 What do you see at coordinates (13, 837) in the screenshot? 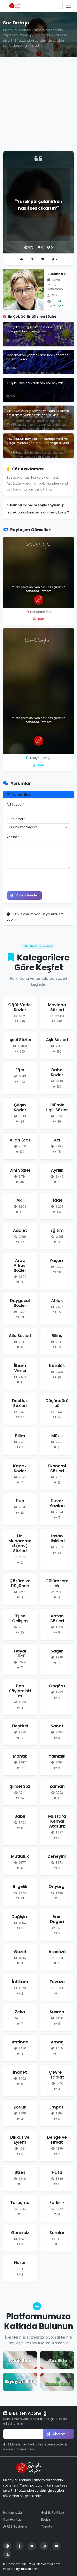
I see `Yorum` at bounding box center [13, 837].